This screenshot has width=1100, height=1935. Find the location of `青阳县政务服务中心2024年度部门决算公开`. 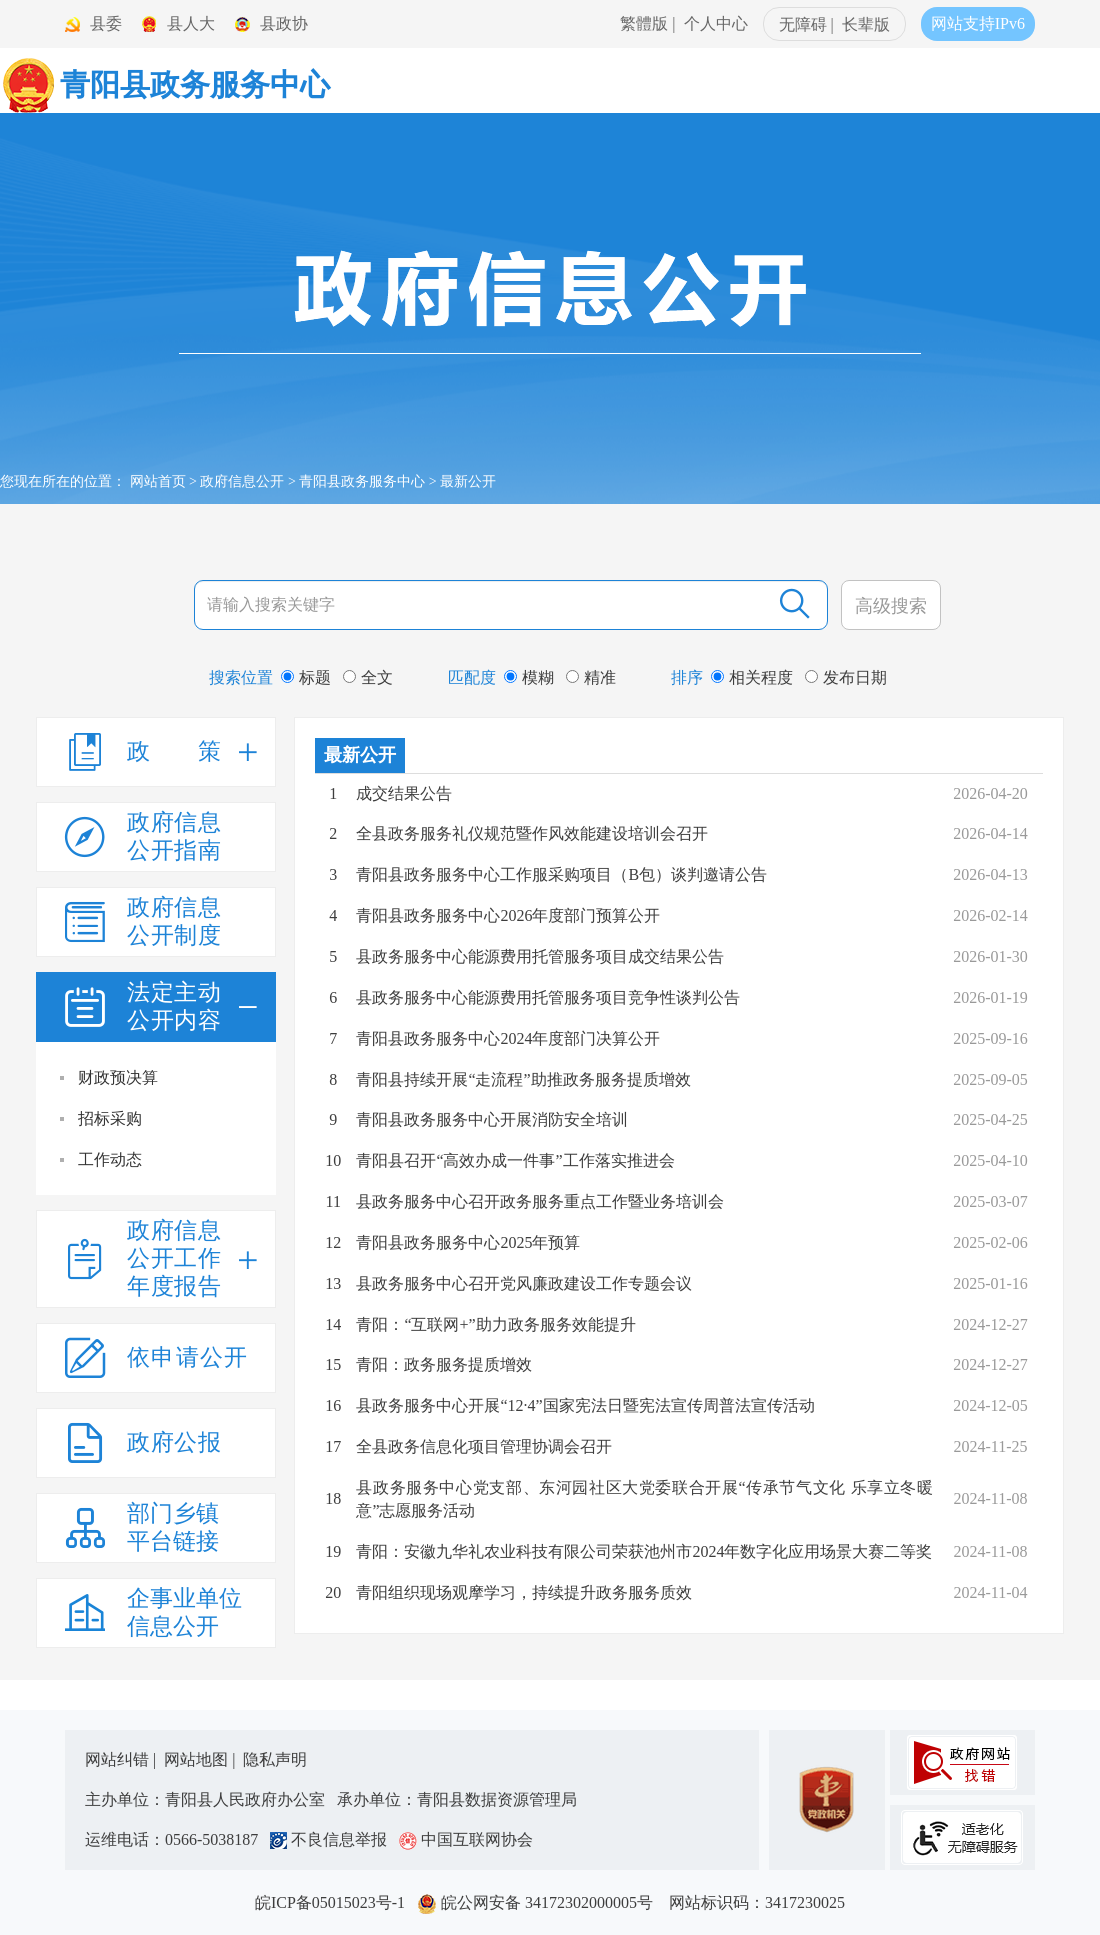

青阳县政务服务中心2024年度部门决算公开 is located at coordinates (508, 1038).